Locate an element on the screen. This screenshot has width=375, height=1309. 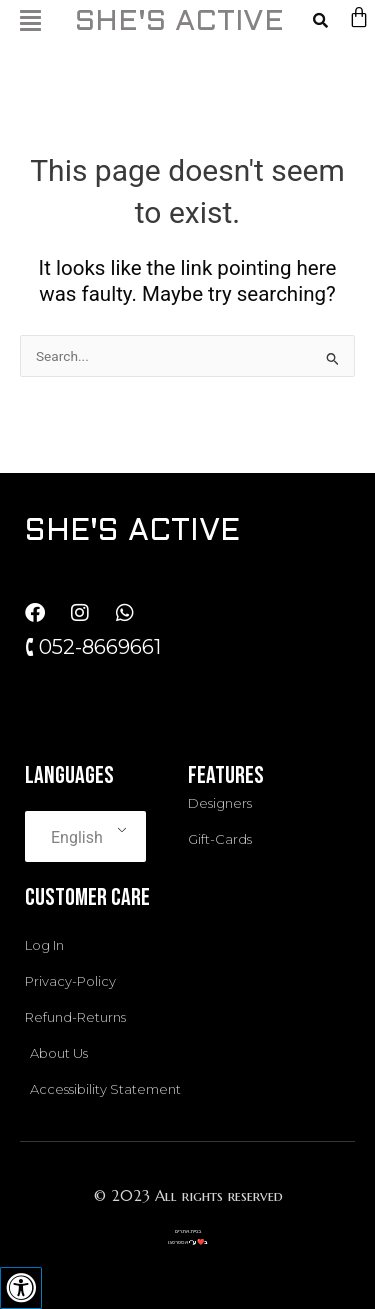
English is located at coordinates (77, 837).